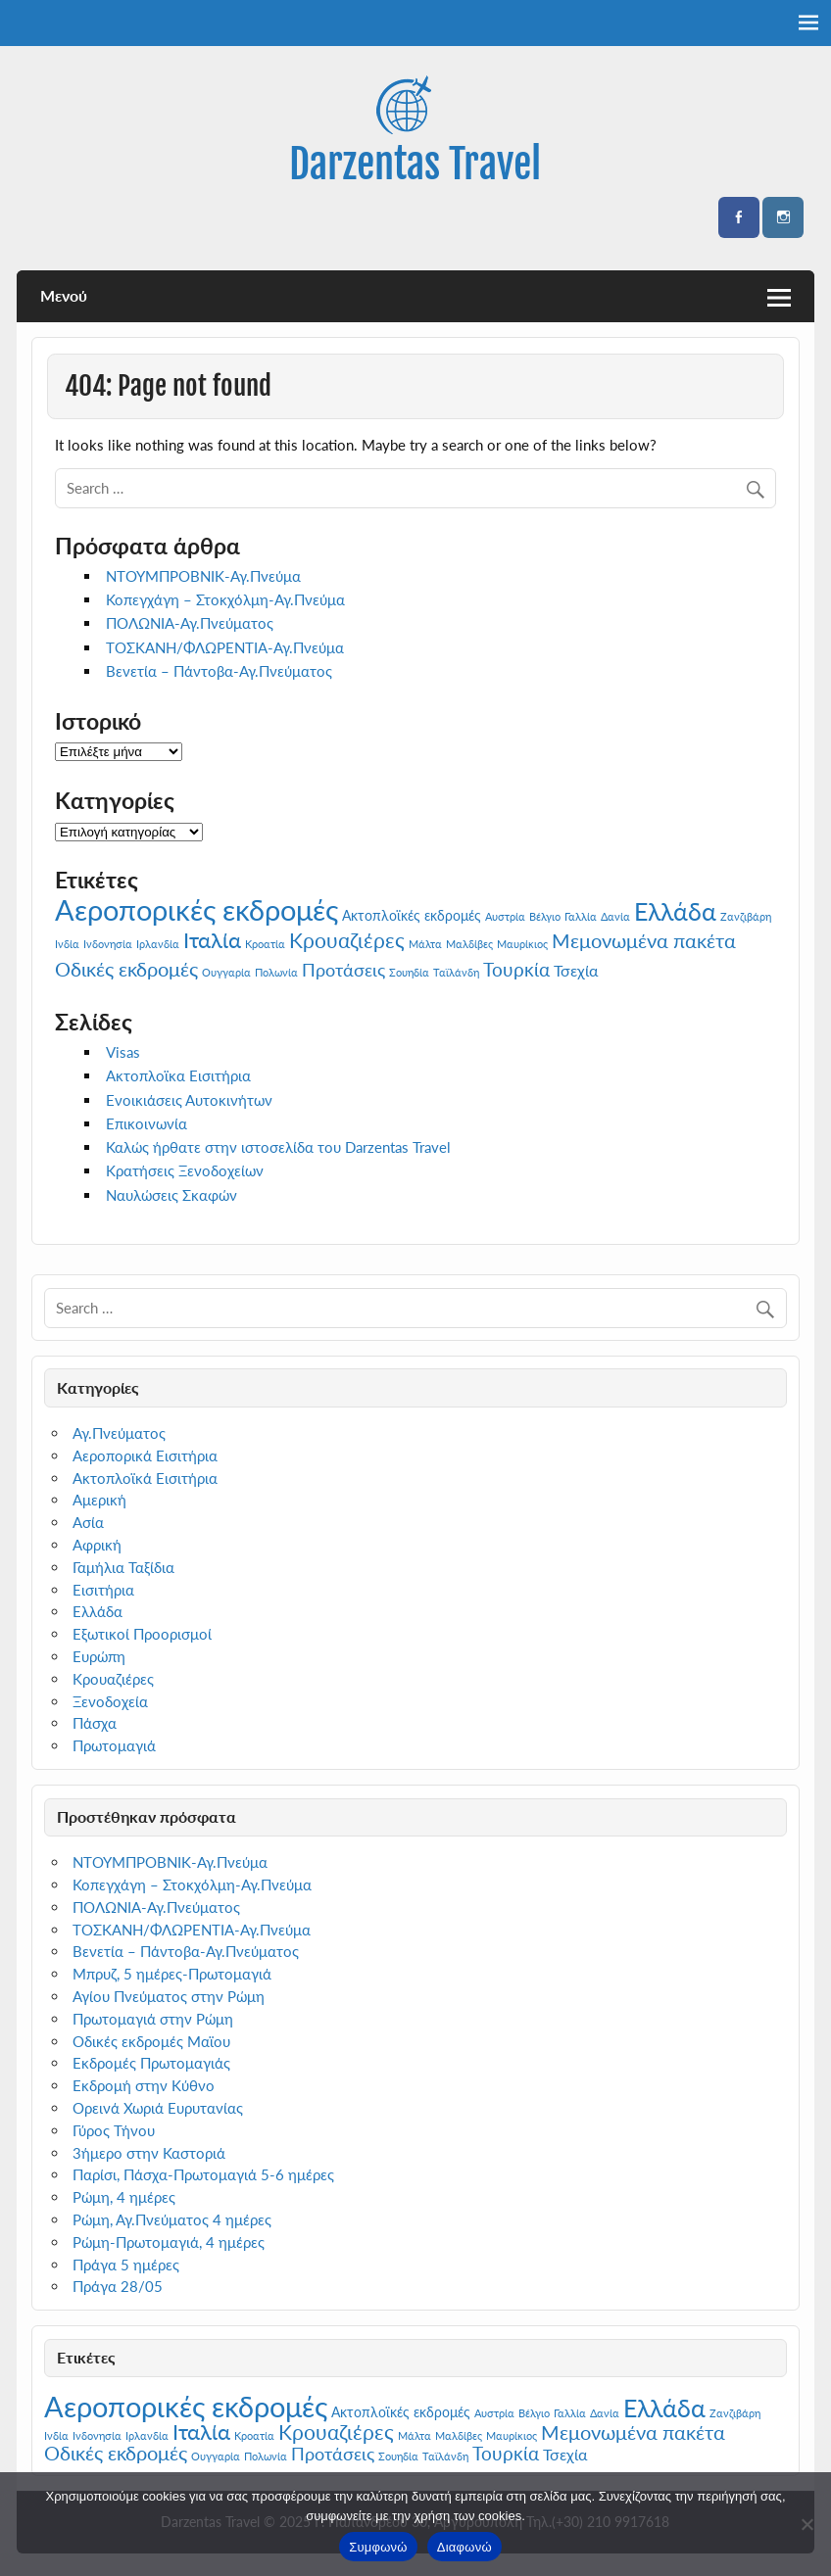  Describe the element at coordinates (456, 972) in the screenshot. I see `Ταϊλάνδη [Ταϊλάνδη (1 στοιχείο)]` at that location.